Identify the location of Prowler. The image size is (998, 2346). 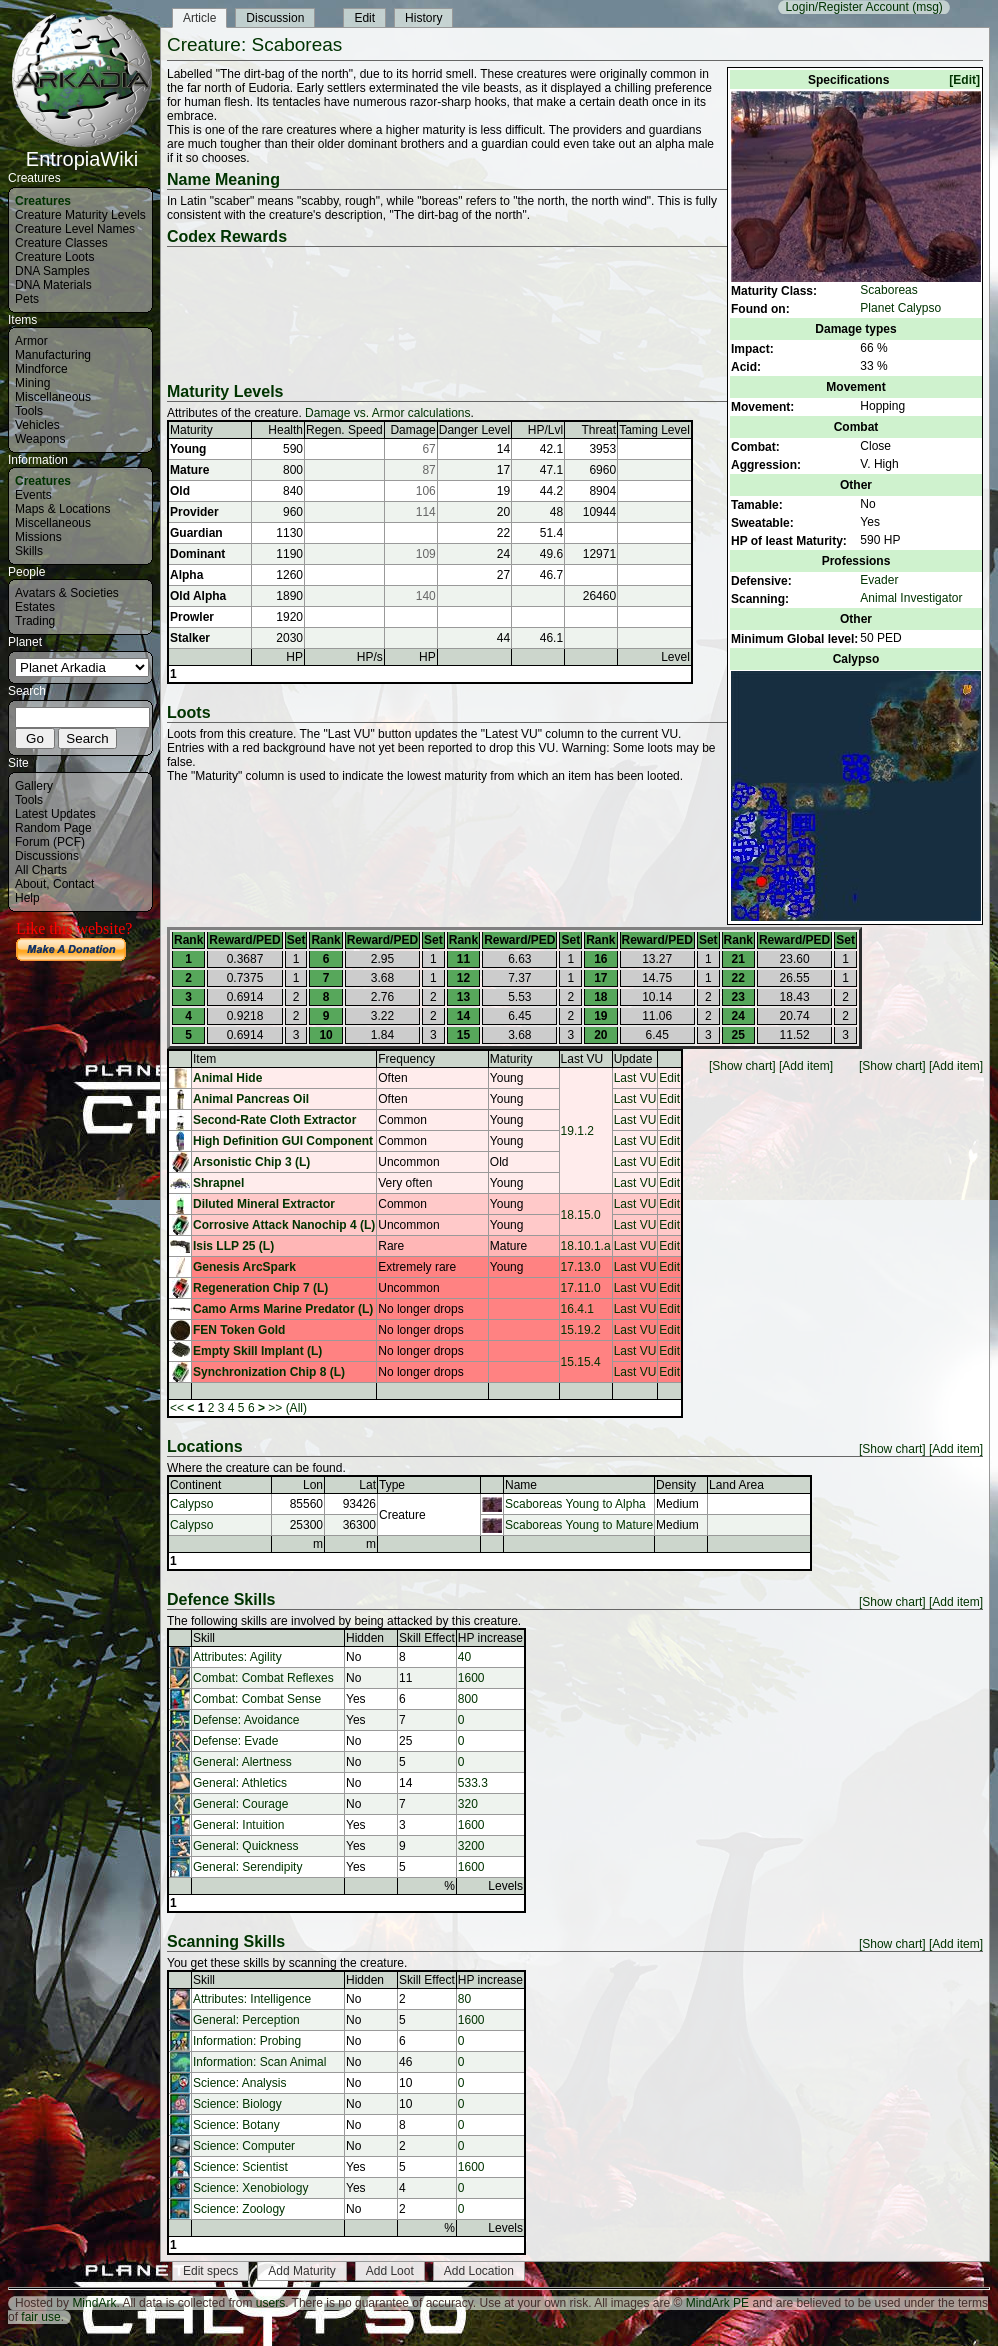
(192, 617).